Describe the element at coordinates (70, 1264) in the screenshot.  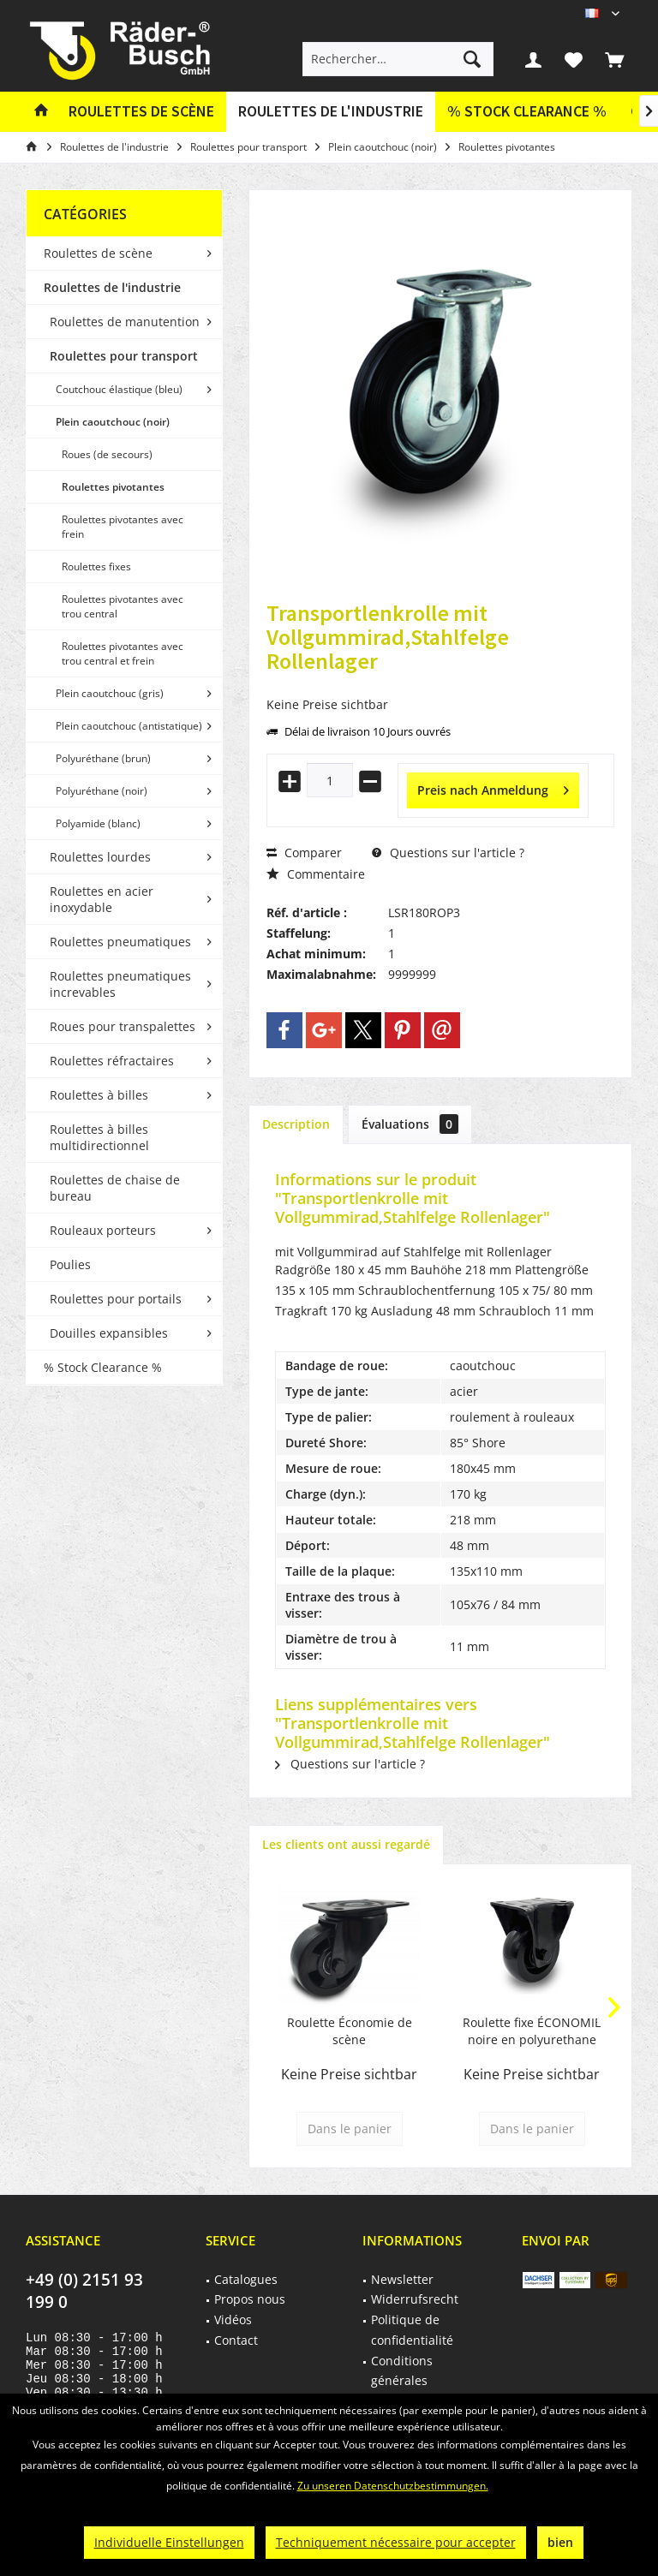
I see `Poulies` at that location.